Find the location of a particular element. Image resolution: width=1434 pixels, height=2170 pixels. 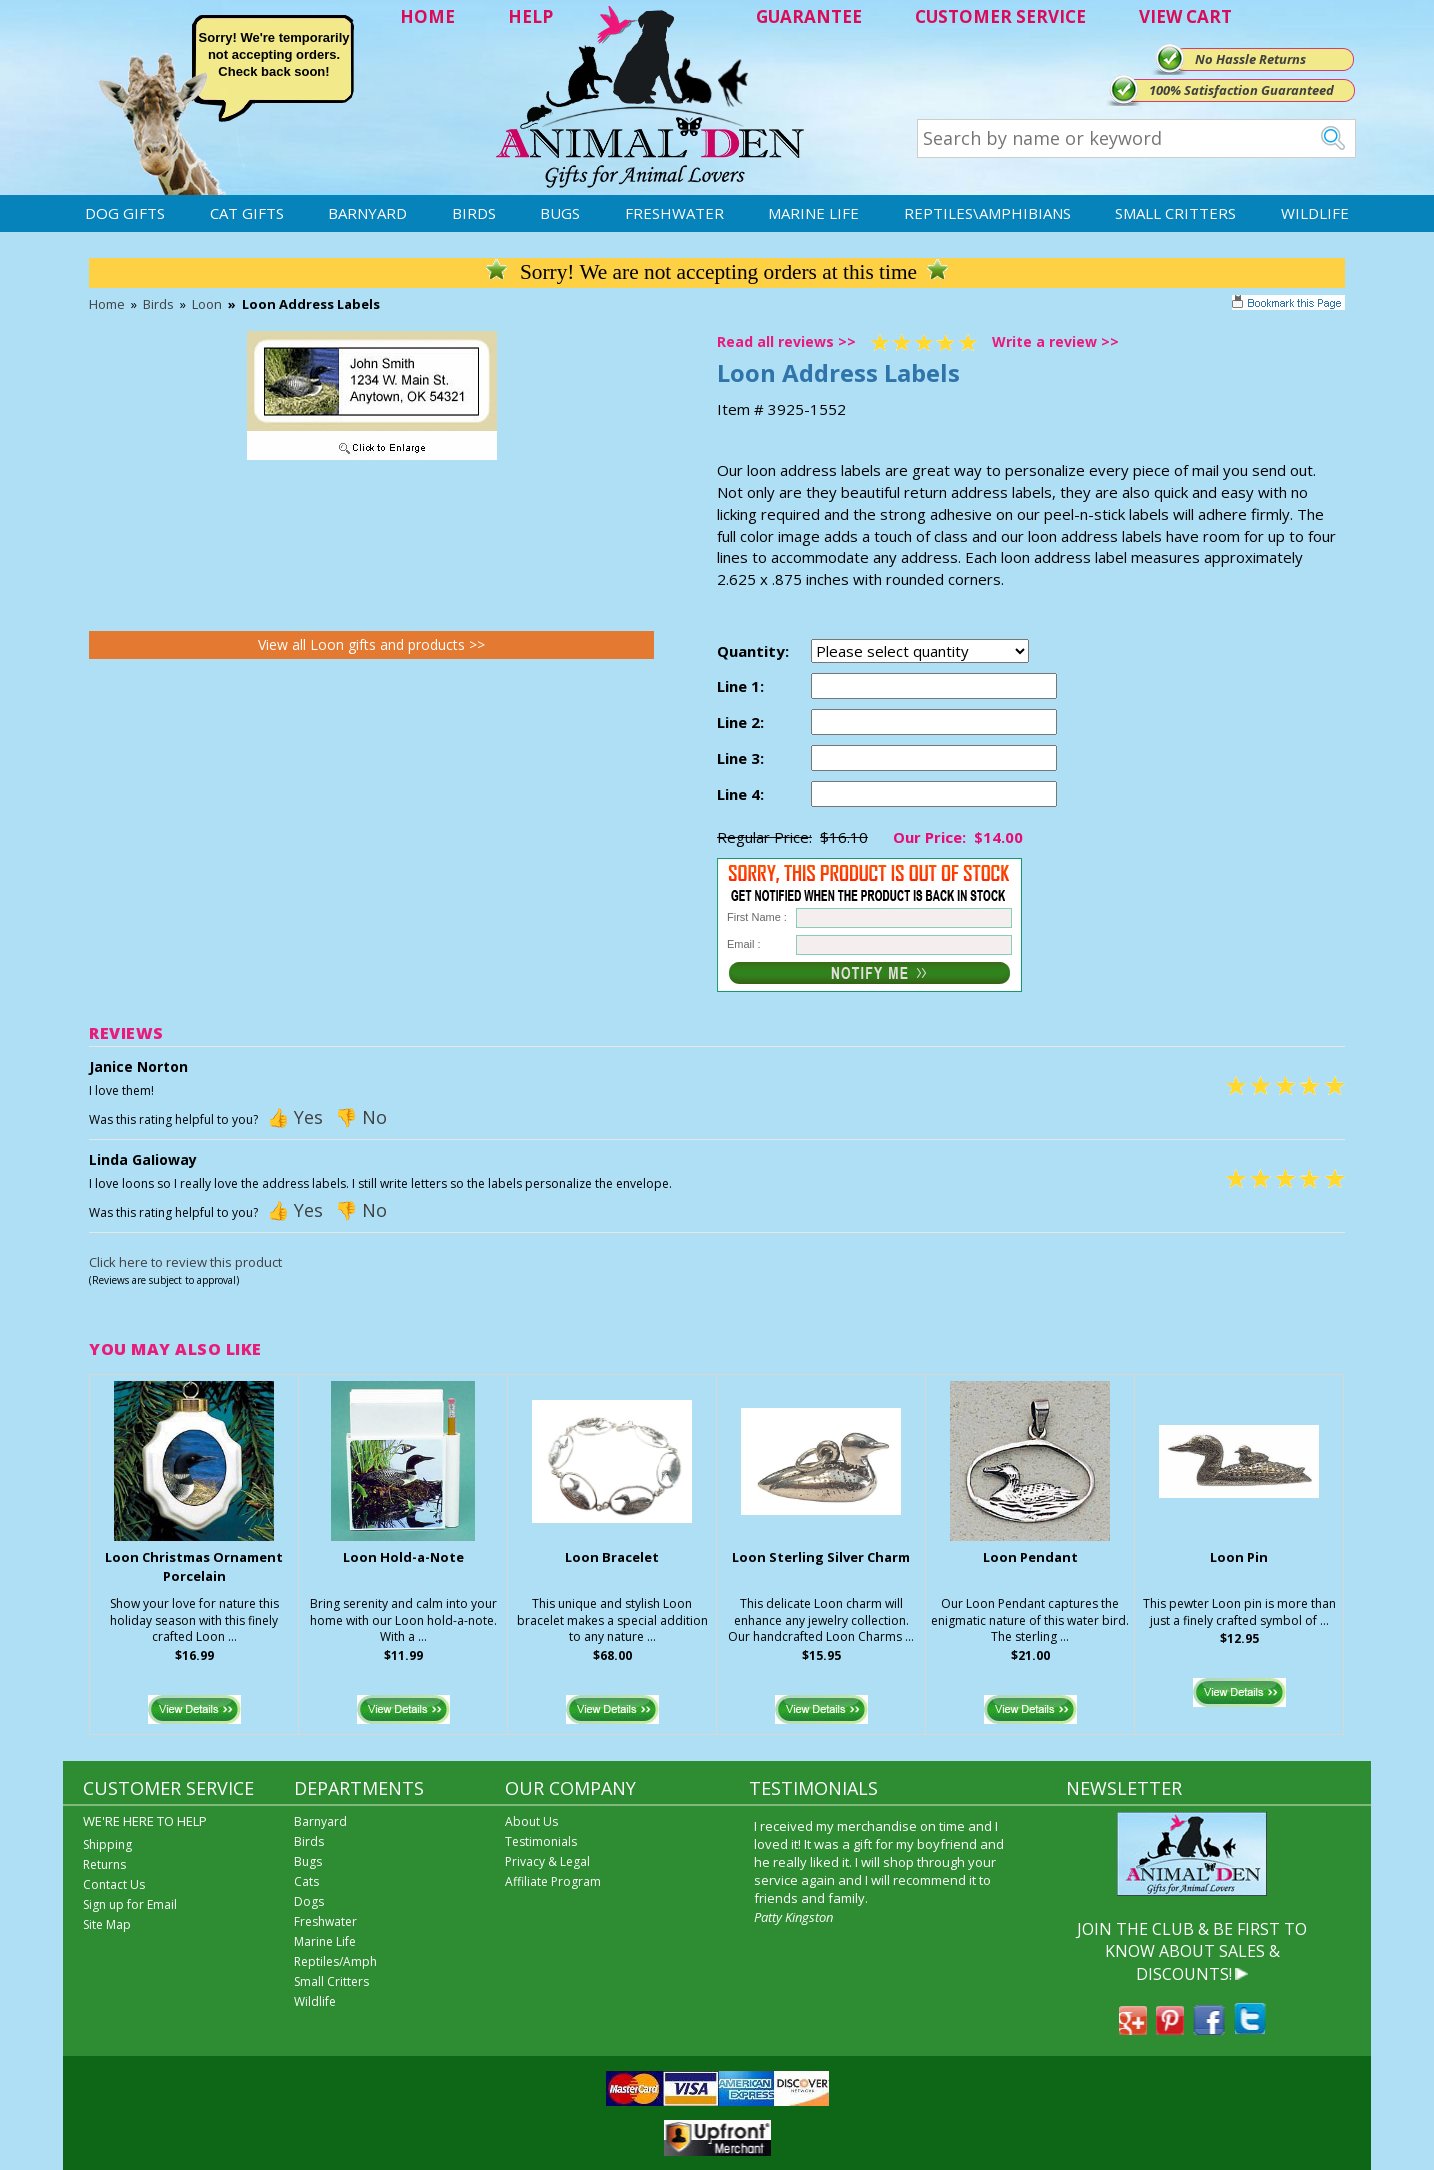

Loon Pin is located at coordinates (1239, 1557).